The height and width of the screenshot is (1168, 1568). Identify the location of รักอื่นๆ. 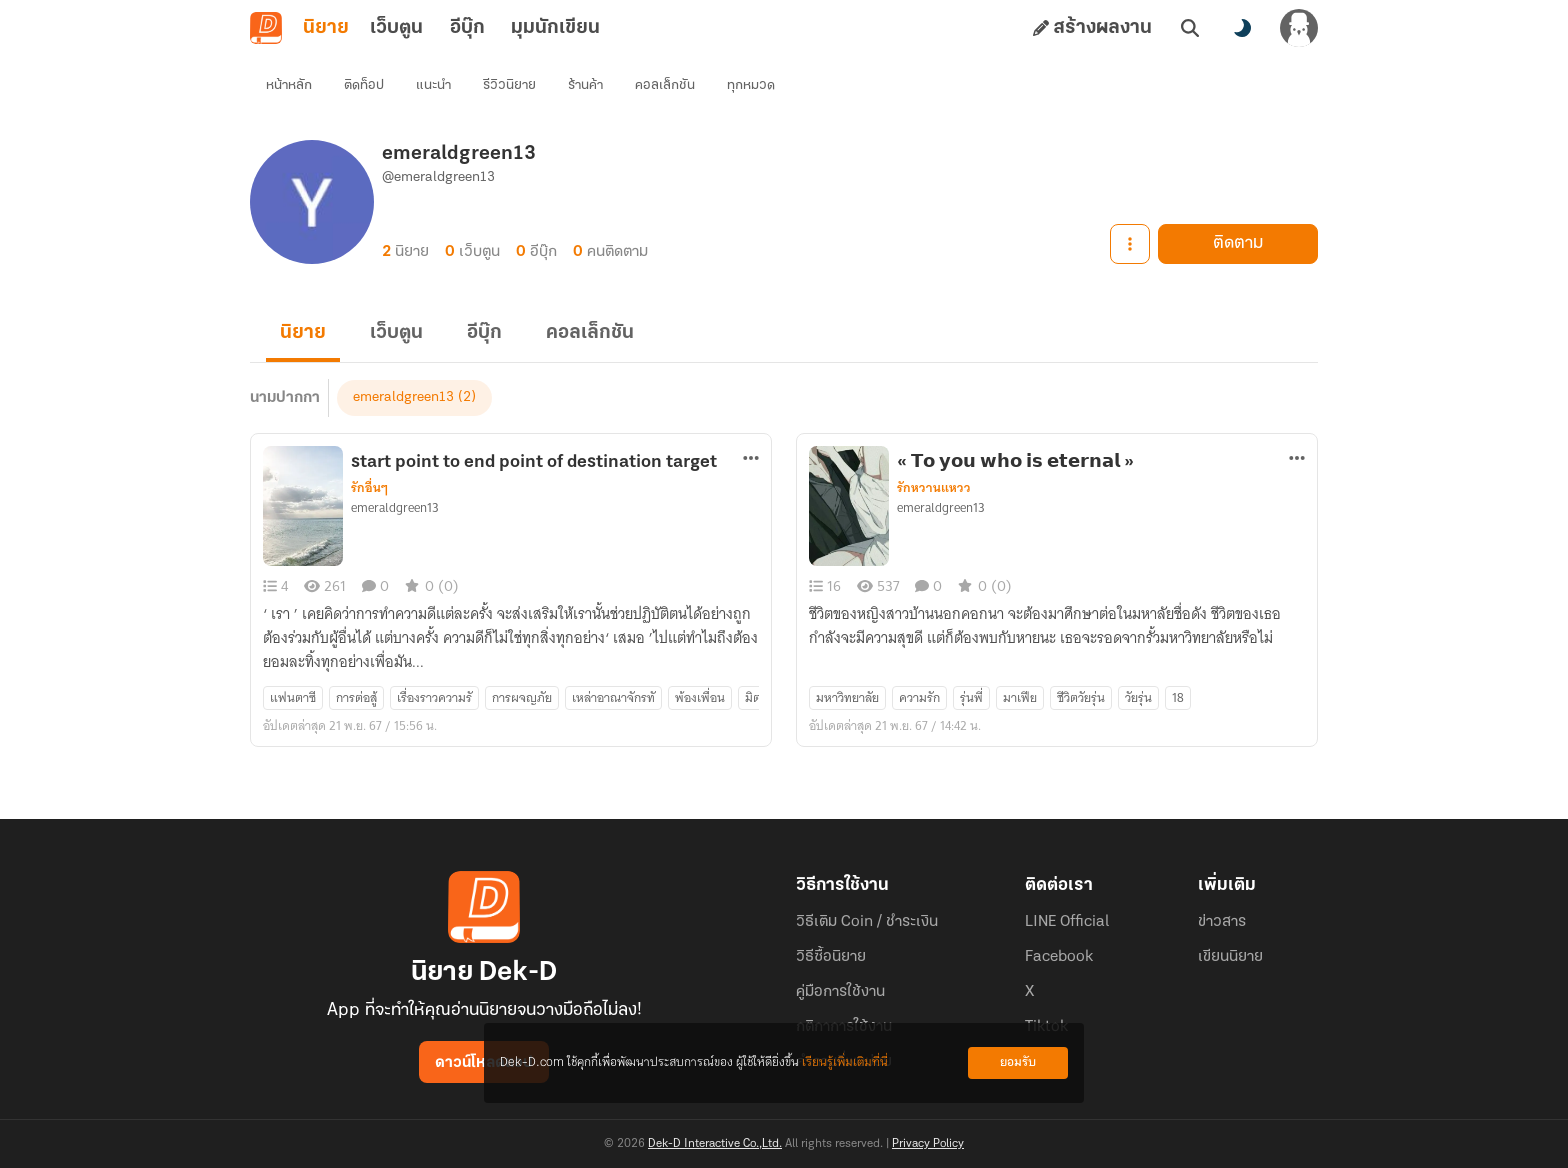
(369, 488).